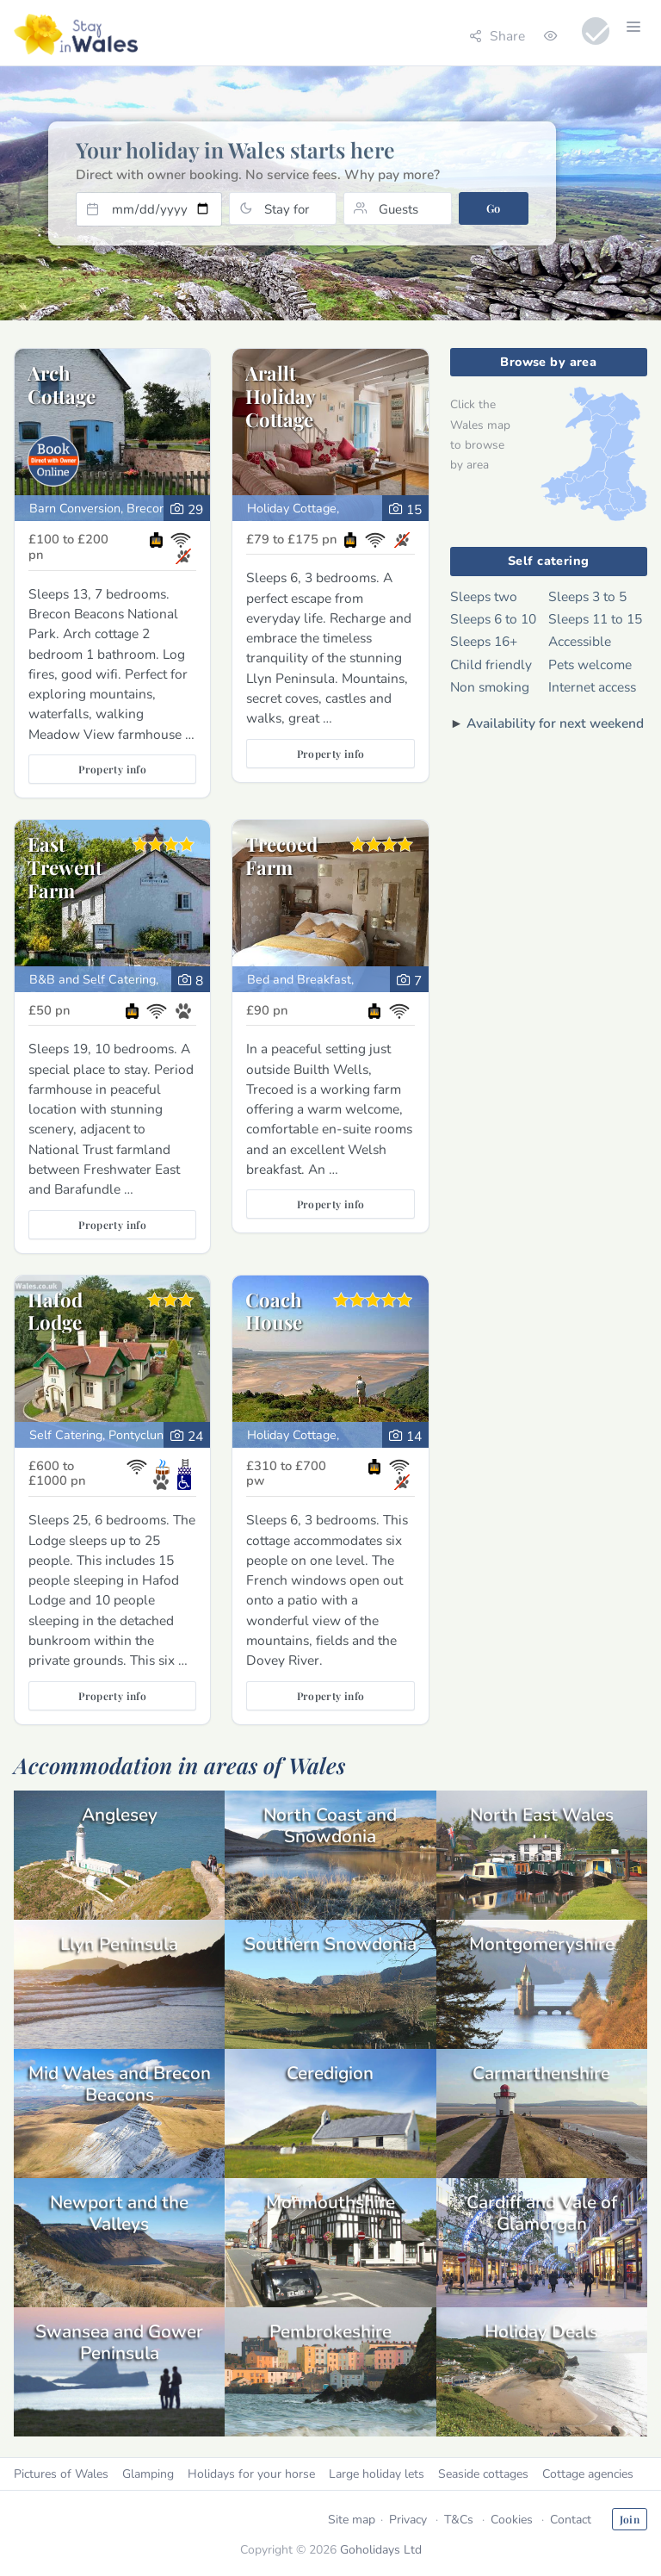 This screenshot has width=661, height=2576. I want to click on Privacy, so click(408, 2519).